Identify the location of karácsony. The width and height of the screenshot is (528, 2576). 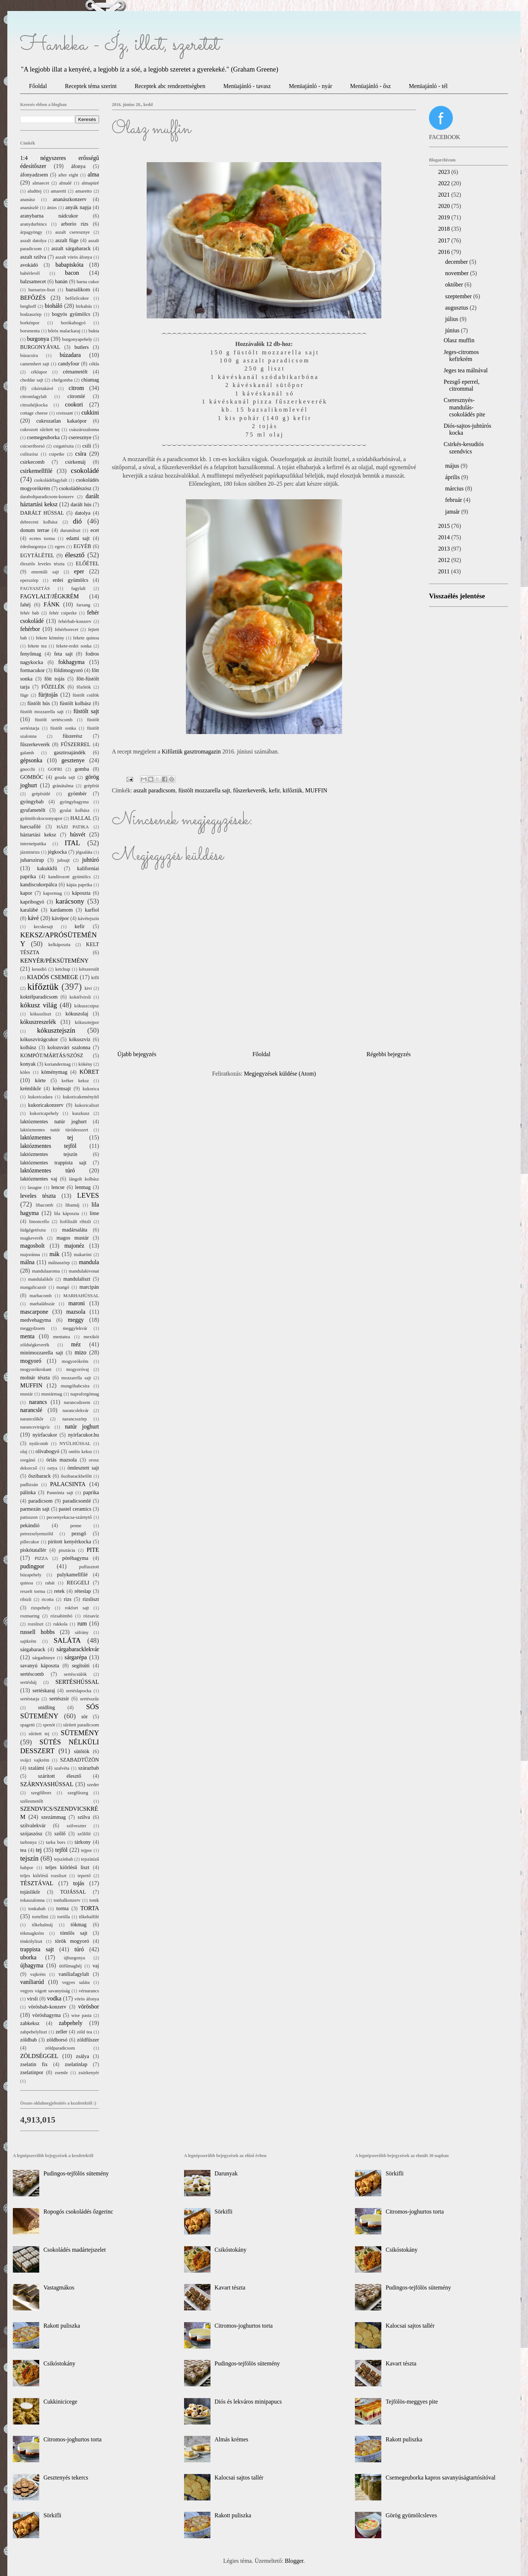
(70, 901).